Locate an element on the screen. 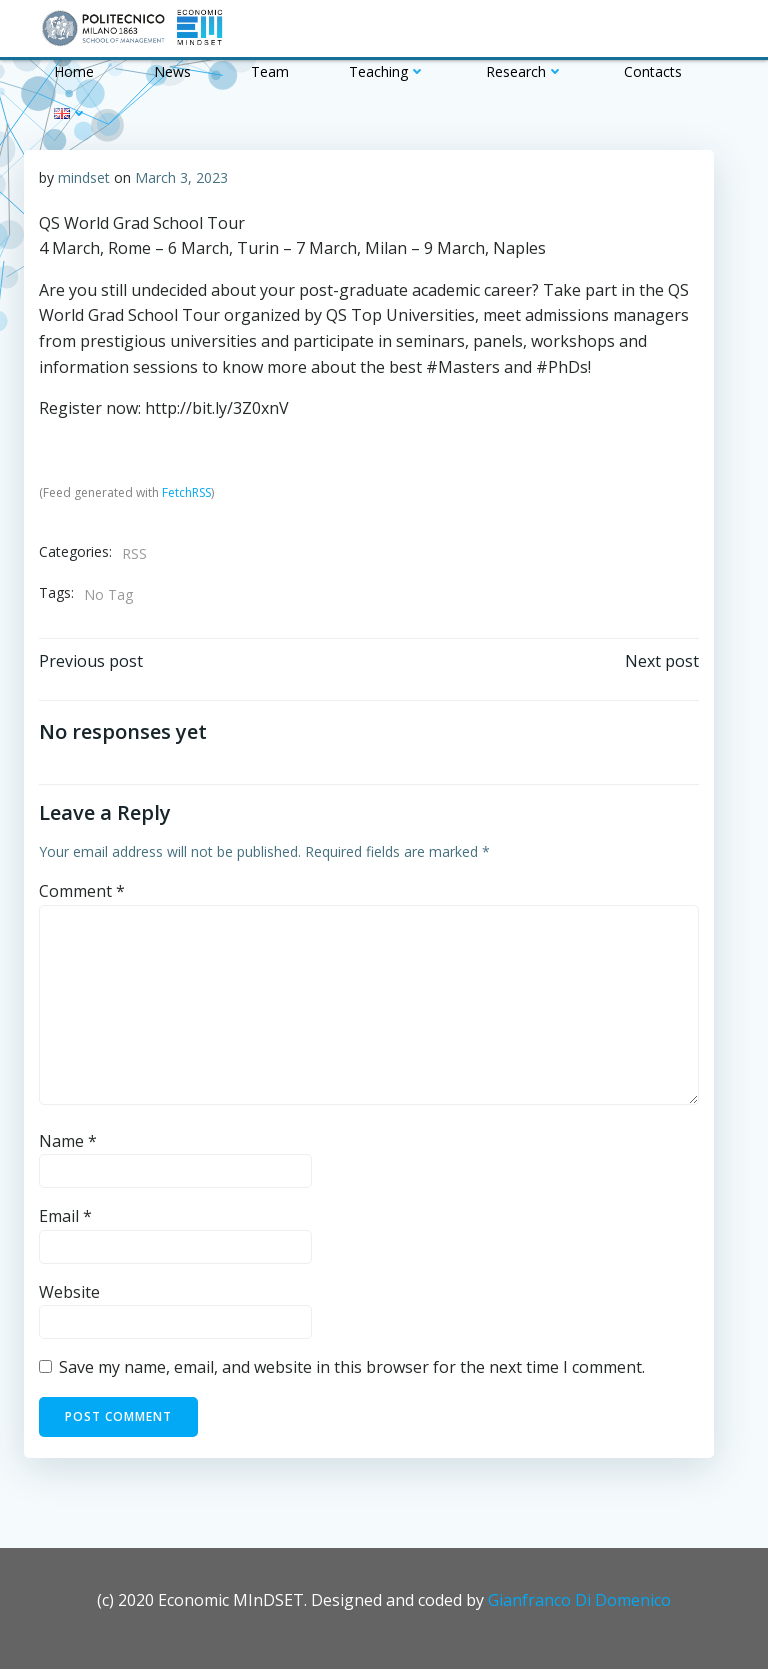  Contacts is located at coordinates (653, 71).